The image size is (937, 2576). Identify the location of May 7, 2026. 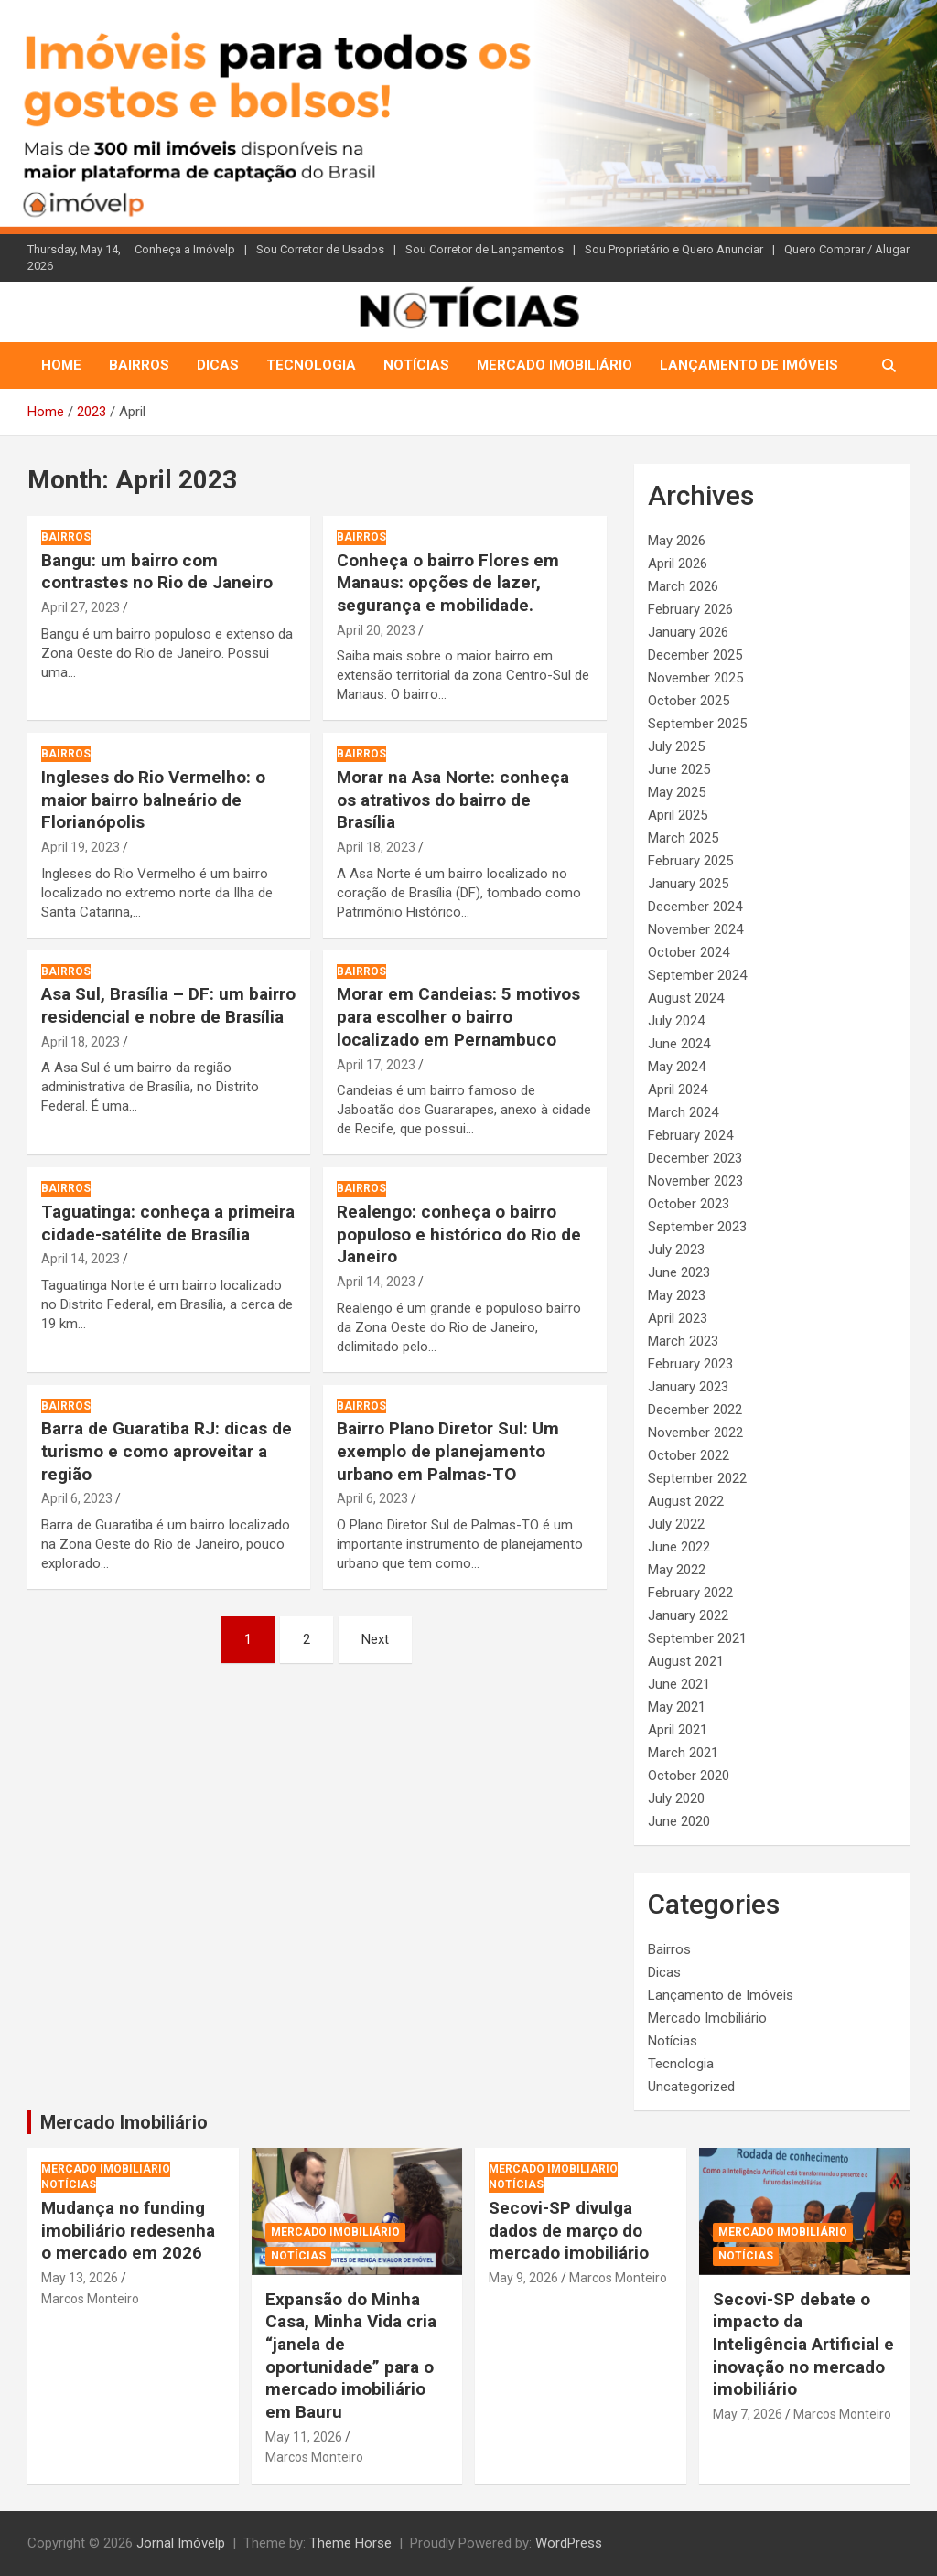
(747, 2414).